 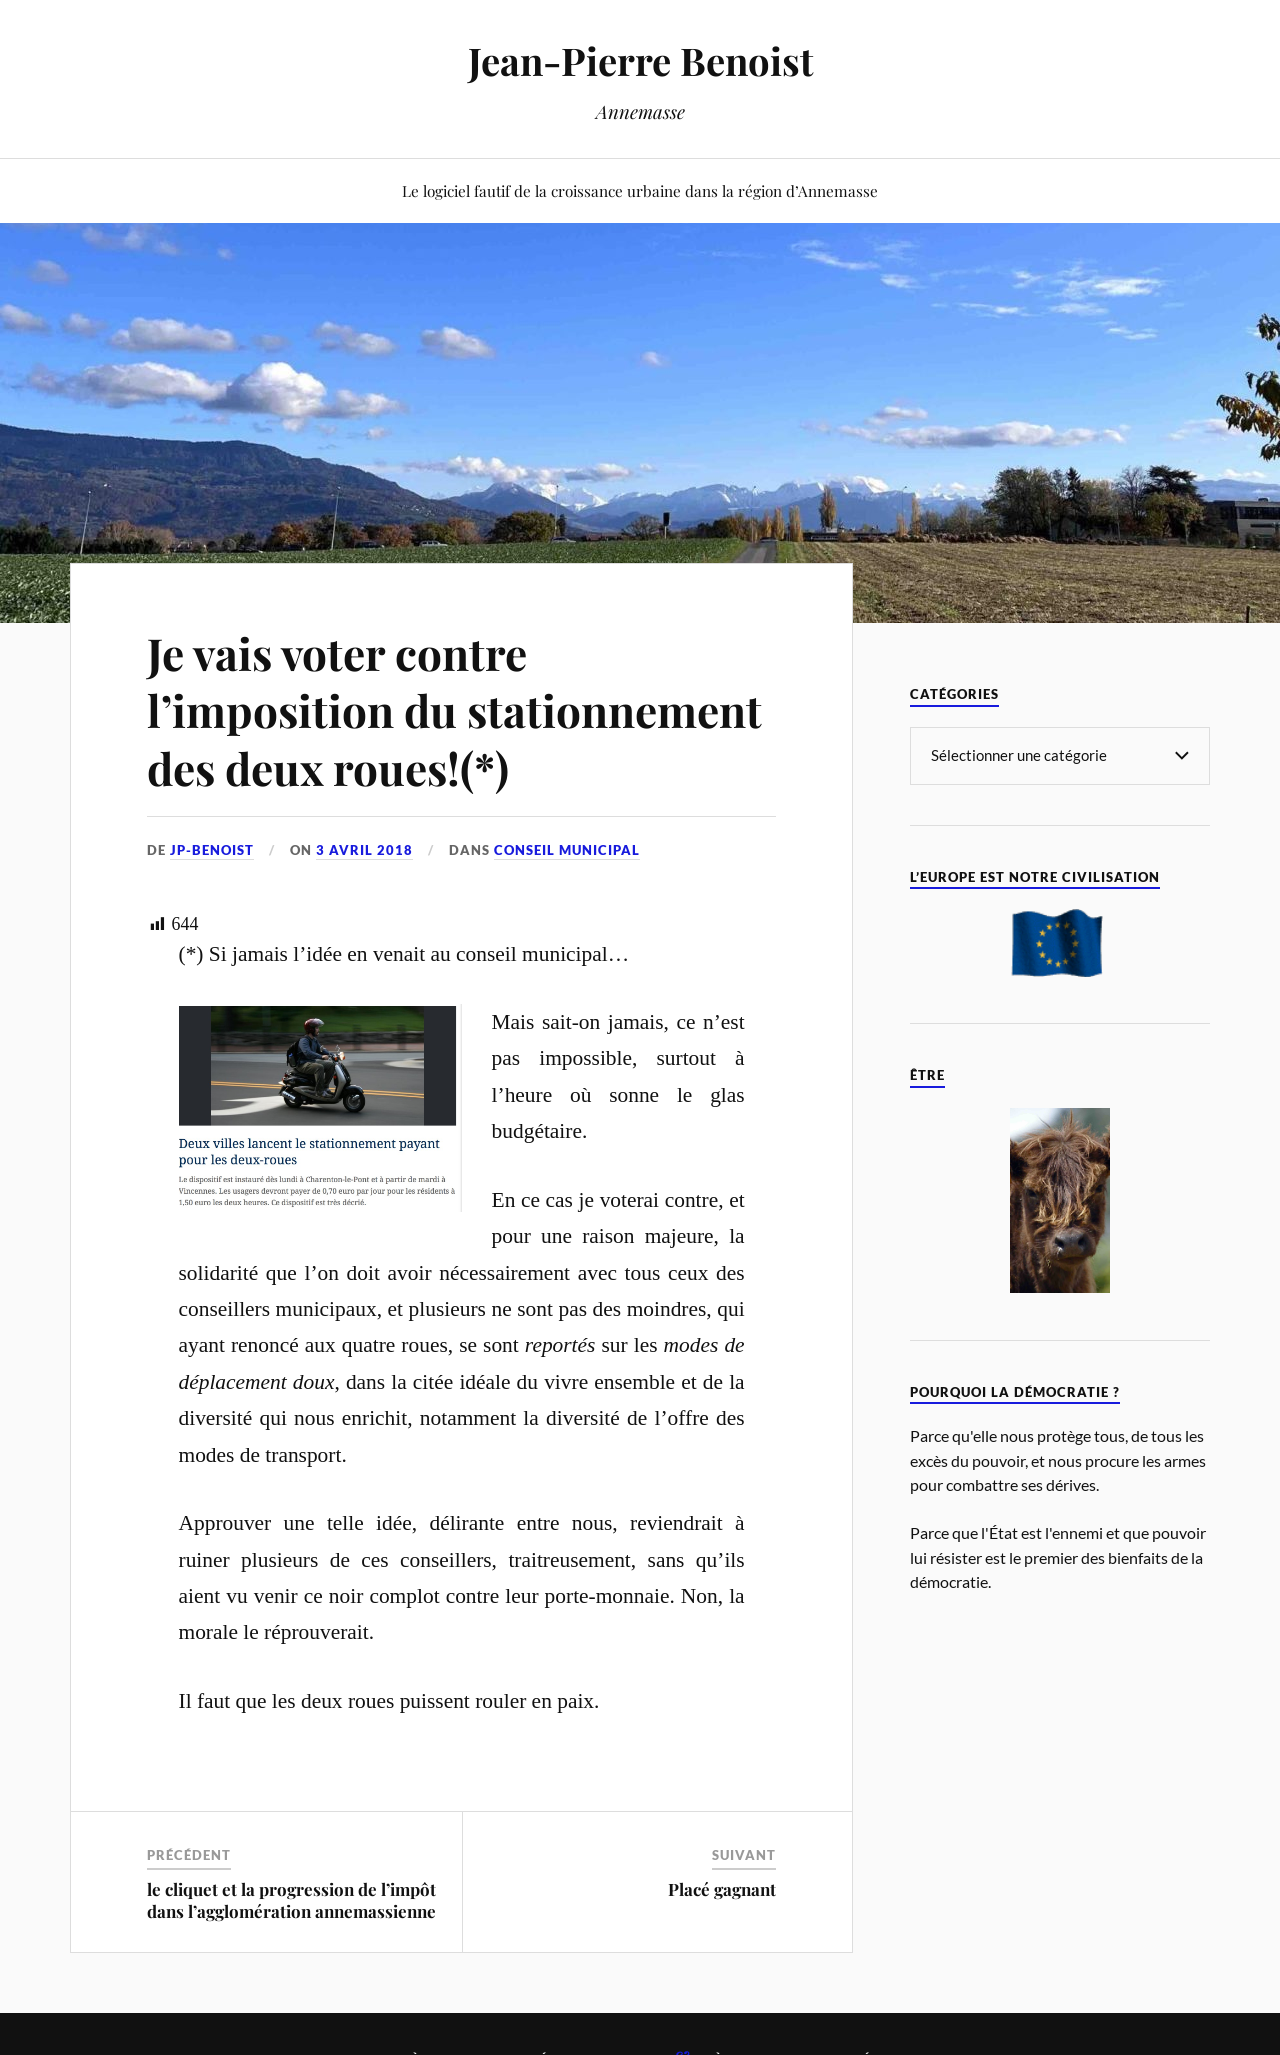 I want to click on Le logiciel fautif de la croissance urbaine dans la région d’Annemasse, so click(x=640, y=190).